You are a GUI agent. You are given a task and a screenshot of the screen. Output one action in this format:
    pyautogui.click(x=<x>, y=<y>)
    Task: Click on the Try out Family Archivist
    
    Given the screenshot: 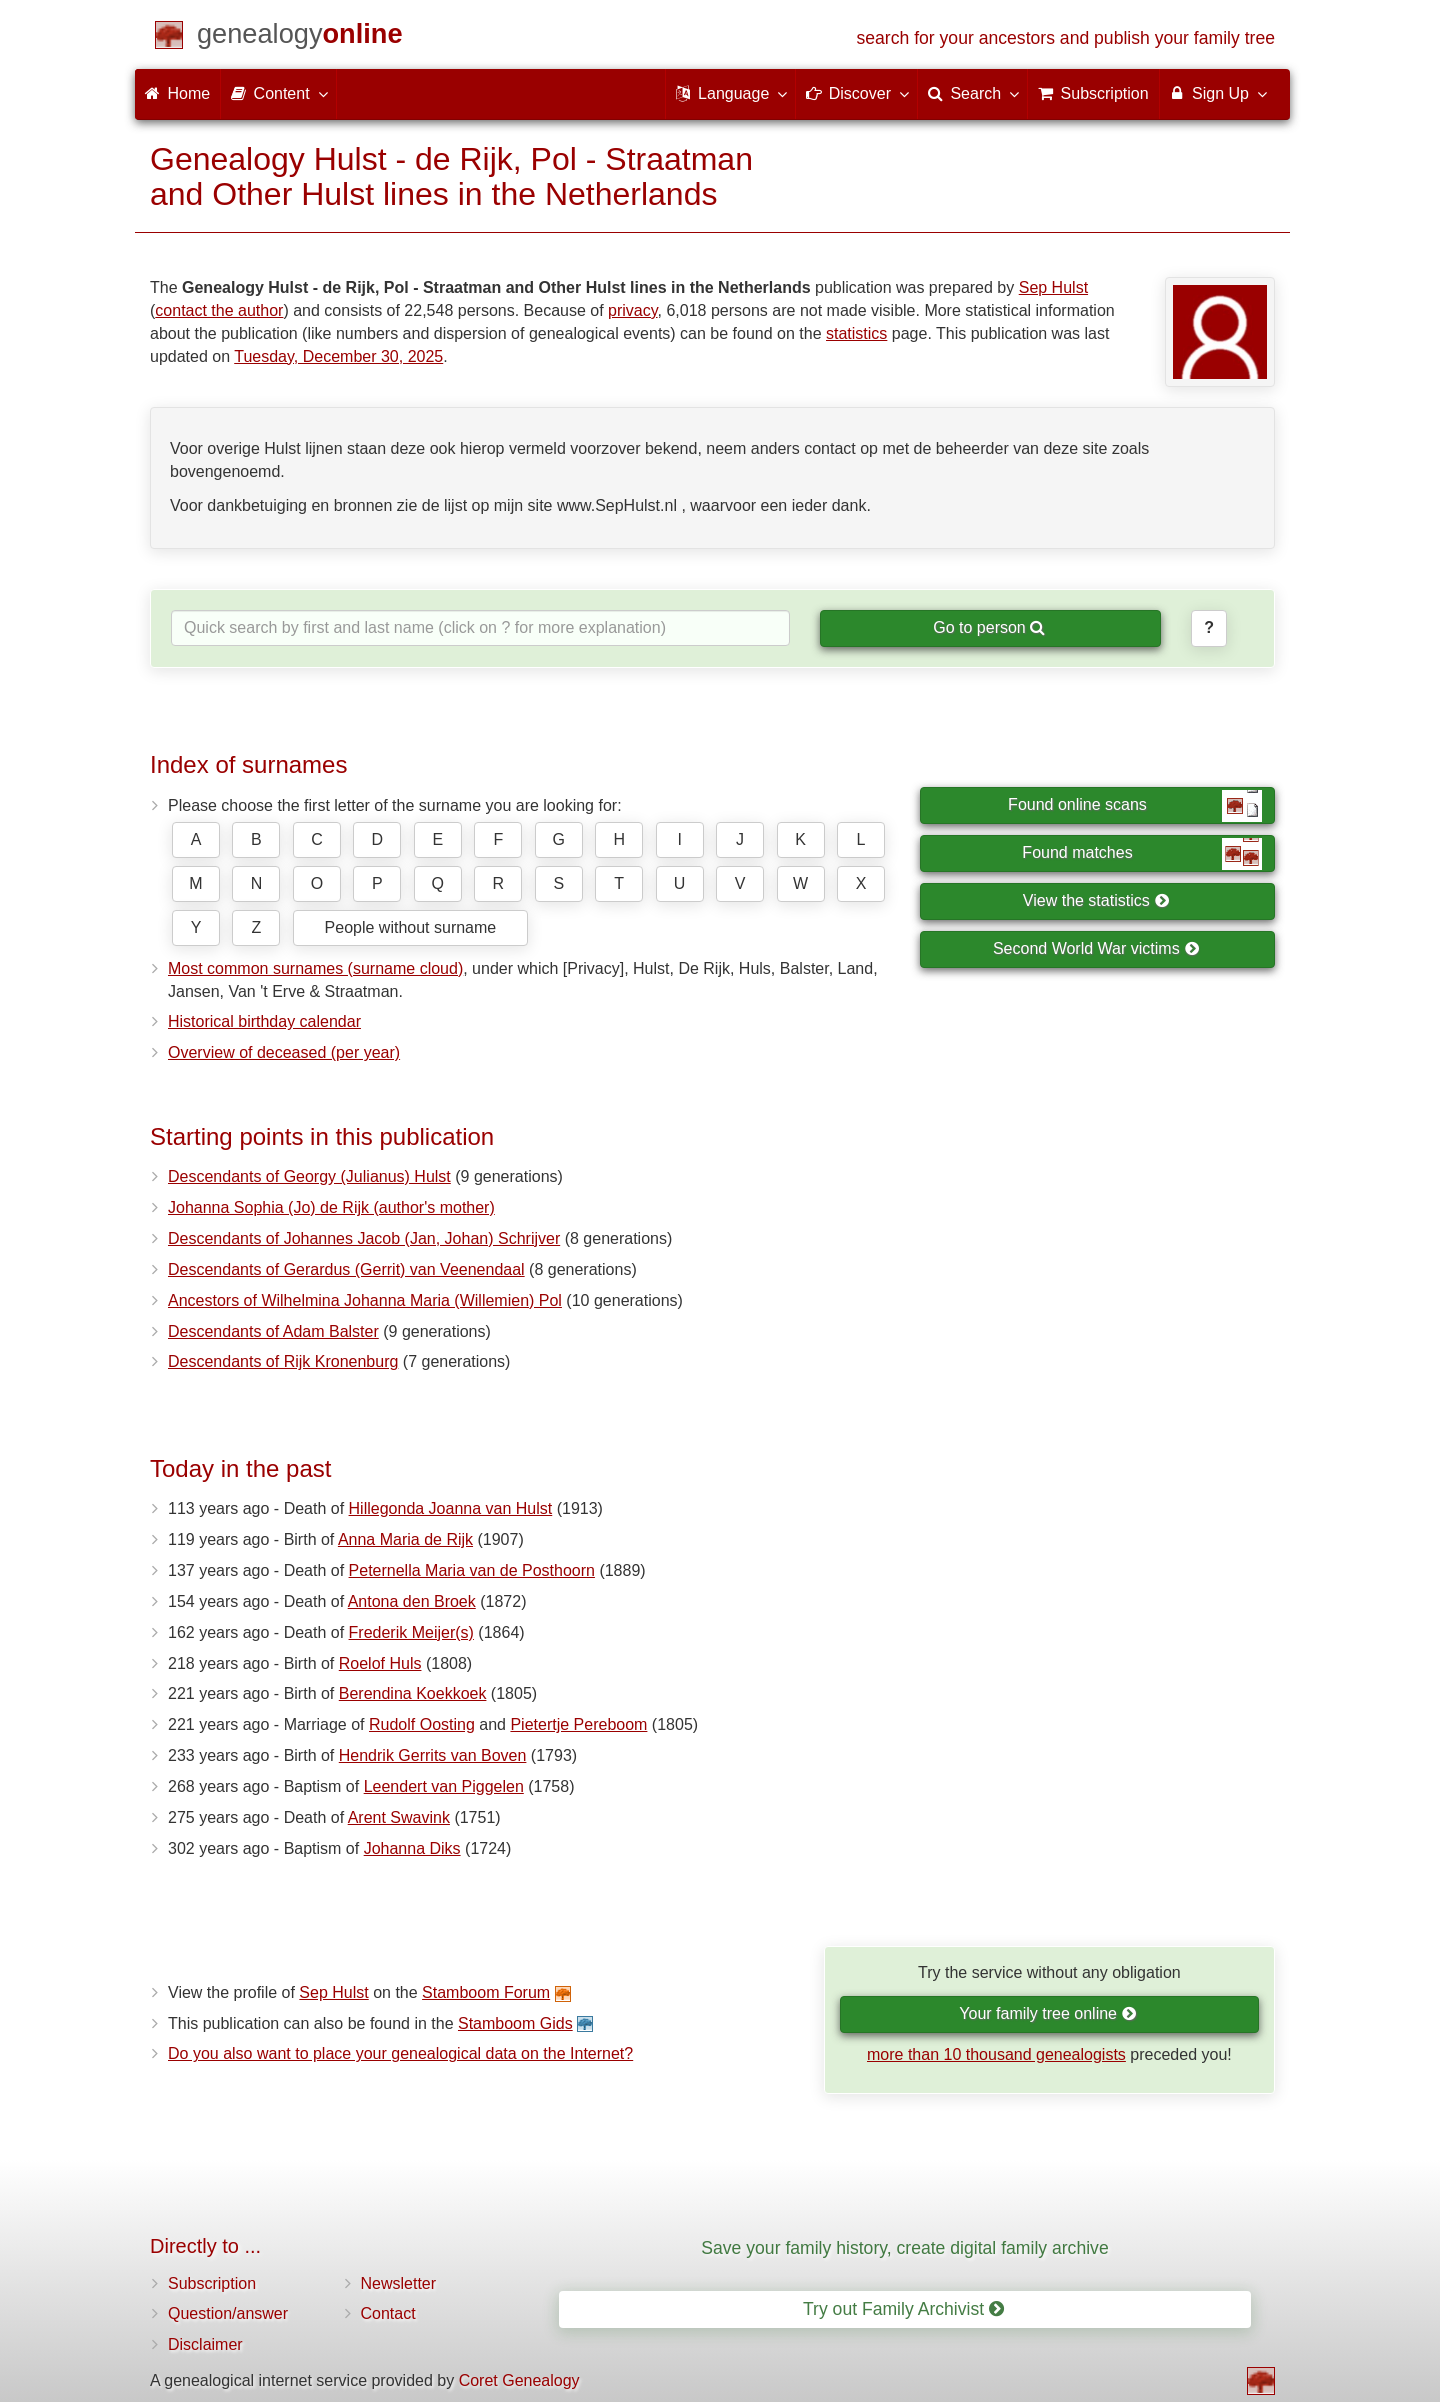 What is the action you would take?
    pyautogui.click(x=903, y=2309)
    